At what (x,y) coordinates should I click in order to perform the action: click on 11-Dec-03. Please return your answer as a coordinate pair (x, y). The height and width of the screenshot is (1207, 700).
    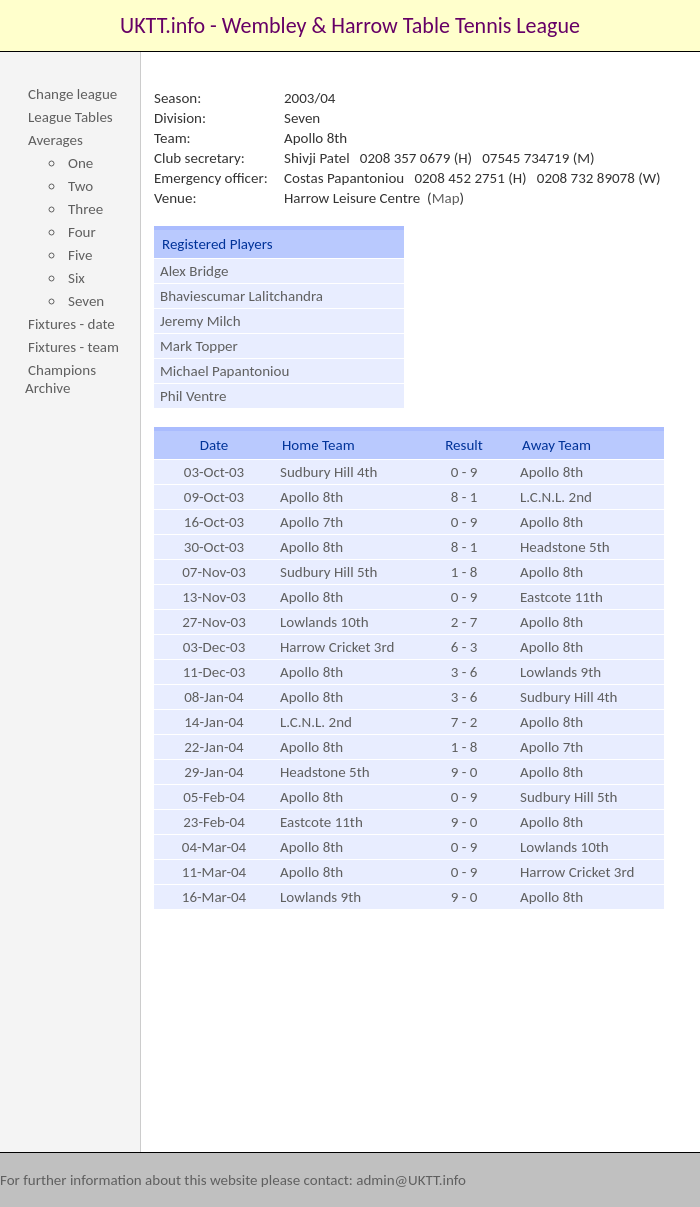
    Looking at the image, I should click on (214, 672).